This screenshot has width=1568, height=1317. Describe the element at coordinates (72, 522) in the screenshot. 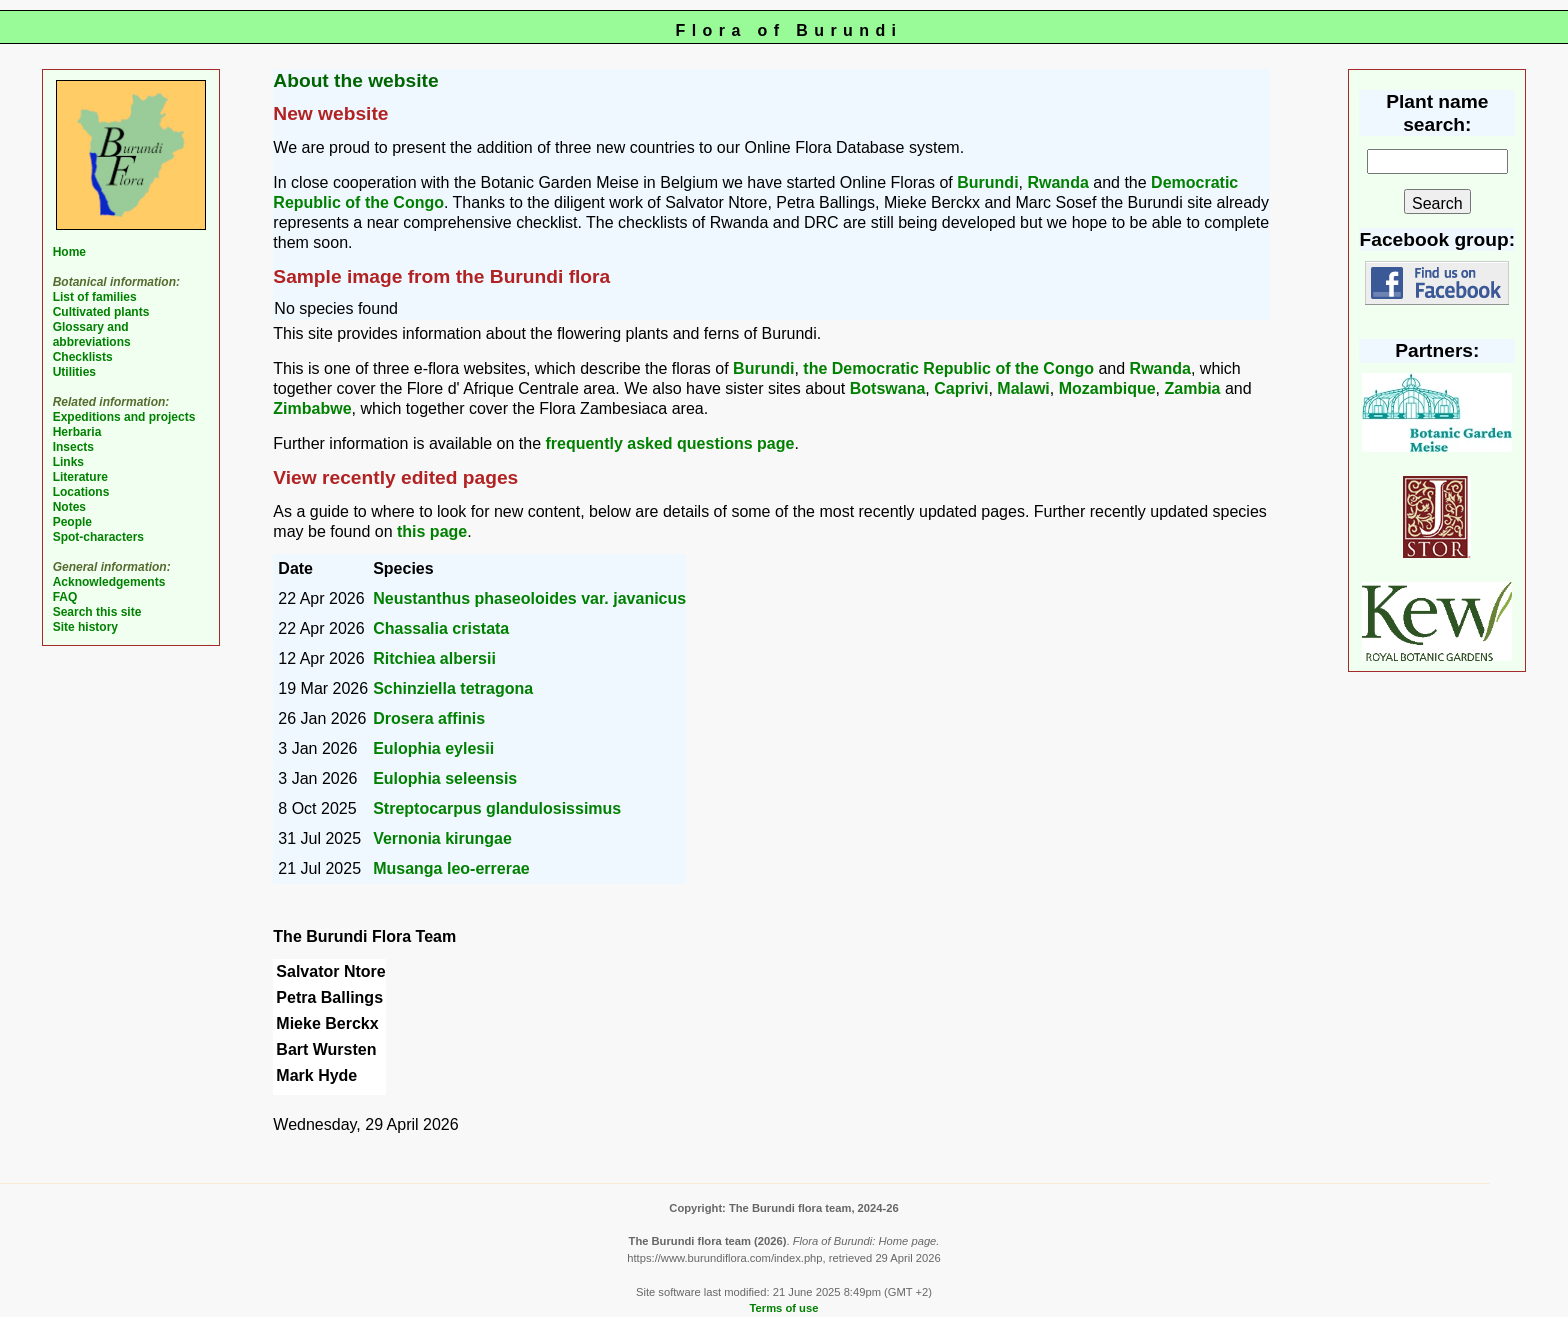

I see `People` at that location.